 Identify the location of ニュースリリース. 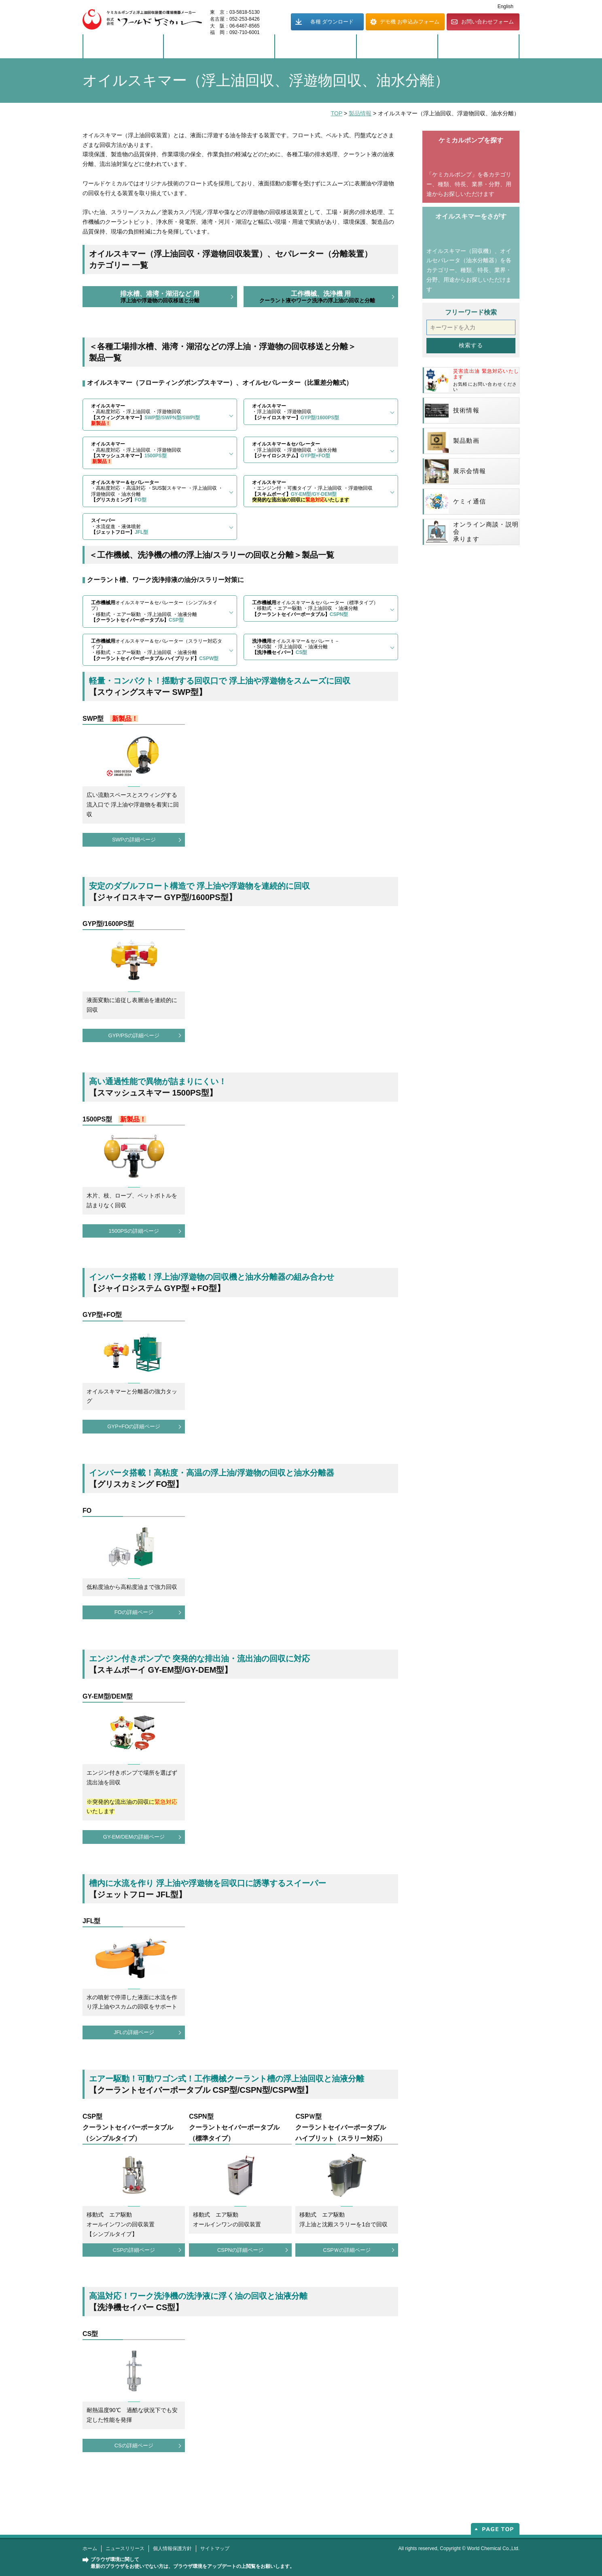
(125, 2548).